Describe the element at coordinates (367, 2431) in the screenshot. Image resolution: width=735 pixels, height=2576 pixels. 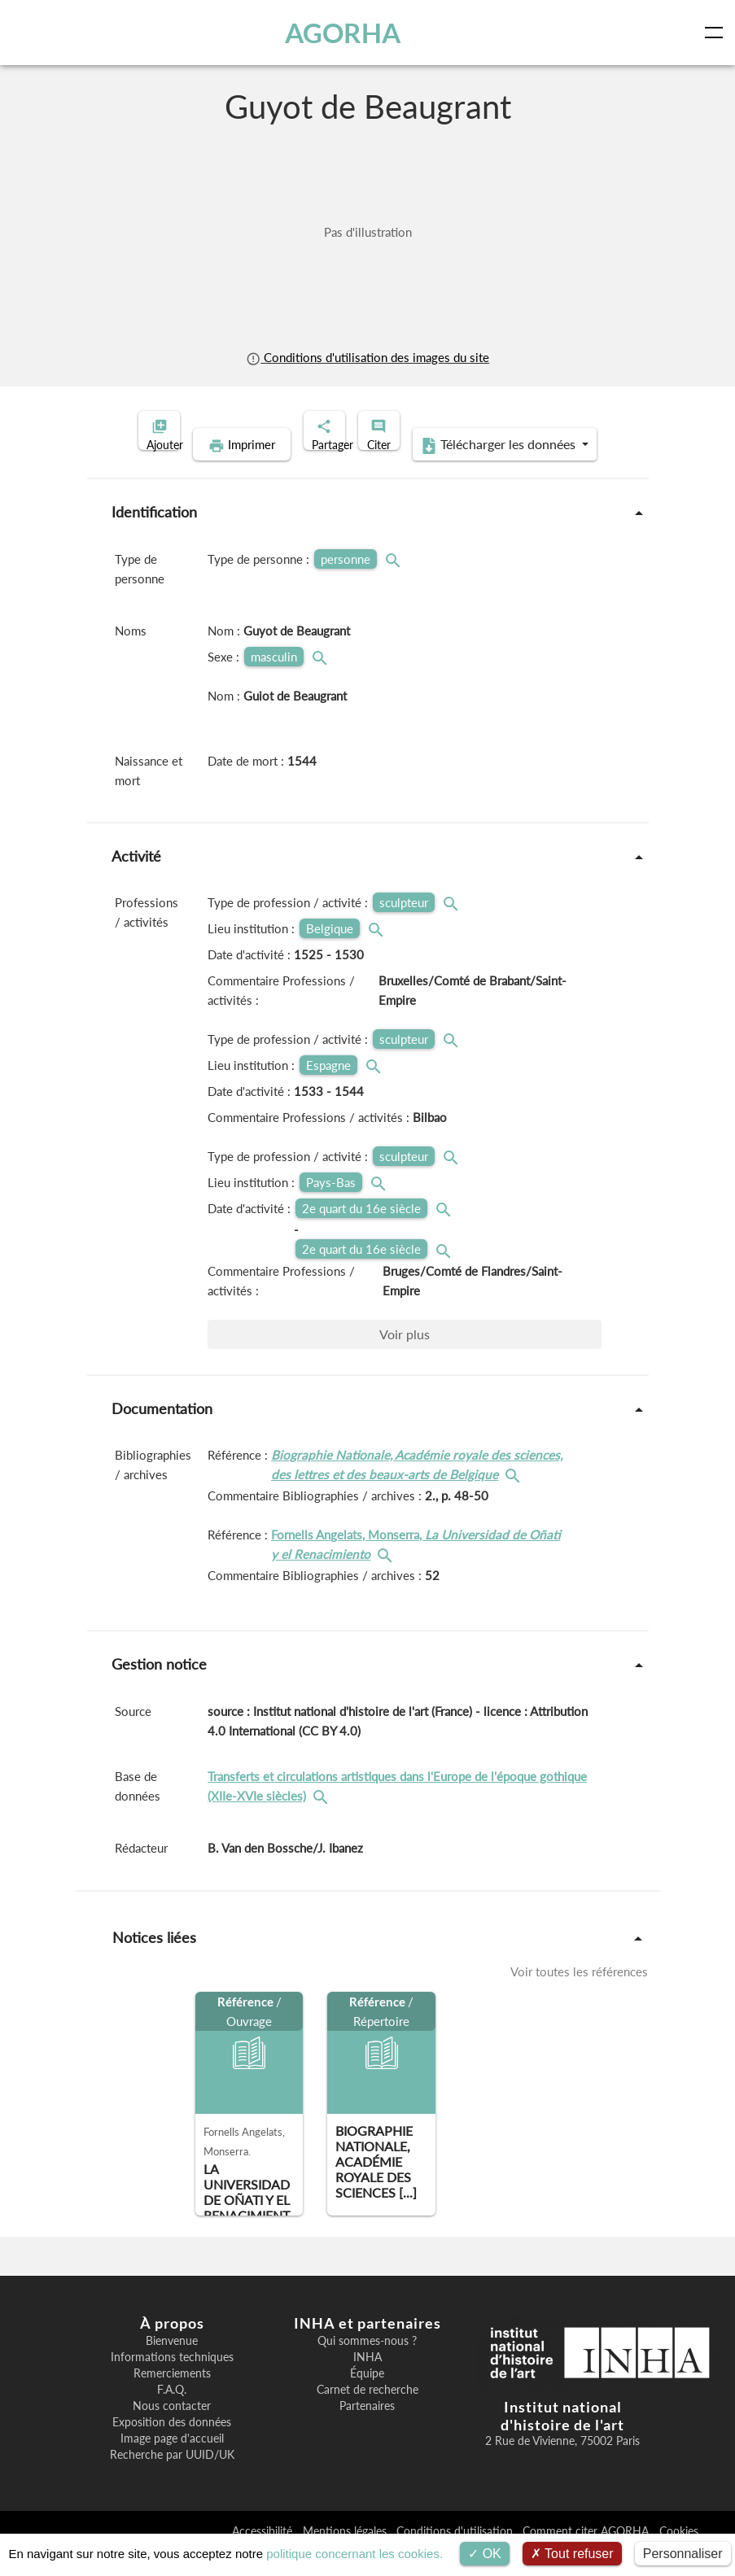
I see `Partenaires` at that location.